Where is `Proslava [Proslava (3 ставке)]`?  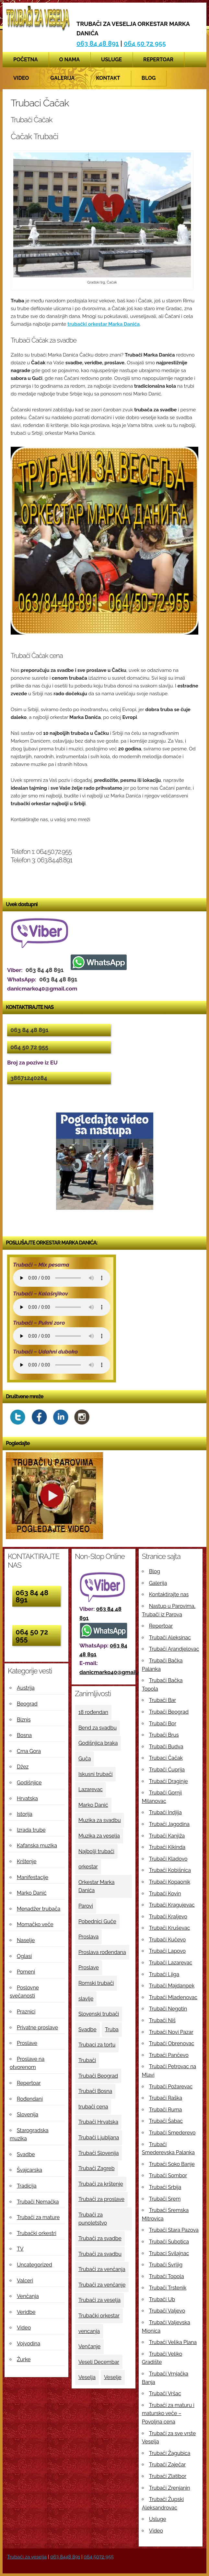 Proslava [Proslava (3 ставке)] is located at coordinates (88, 1937).